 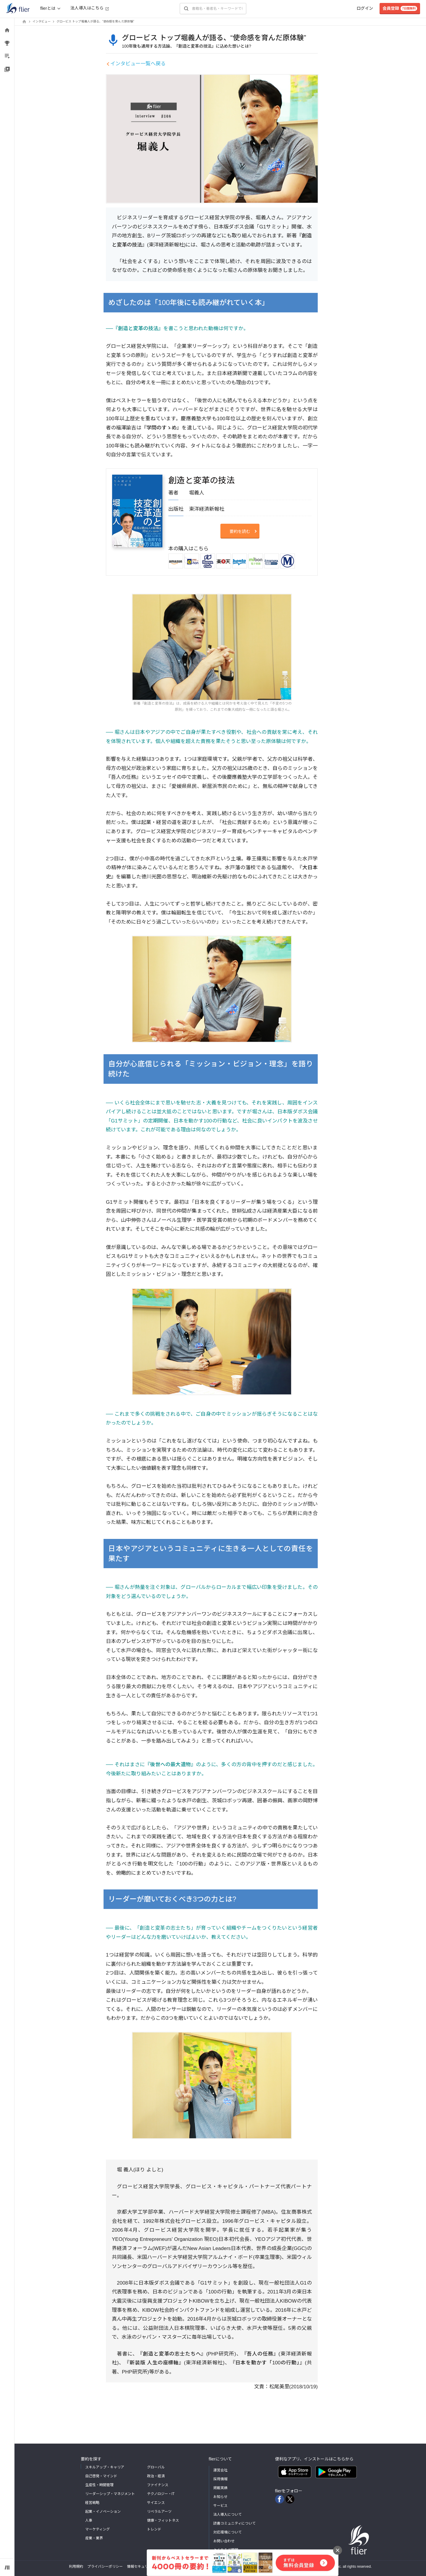 What do you see at coordinates (99, 2485) in the screenshot?
I see `生産性・時間管理` at bounding box center [99, 2485].